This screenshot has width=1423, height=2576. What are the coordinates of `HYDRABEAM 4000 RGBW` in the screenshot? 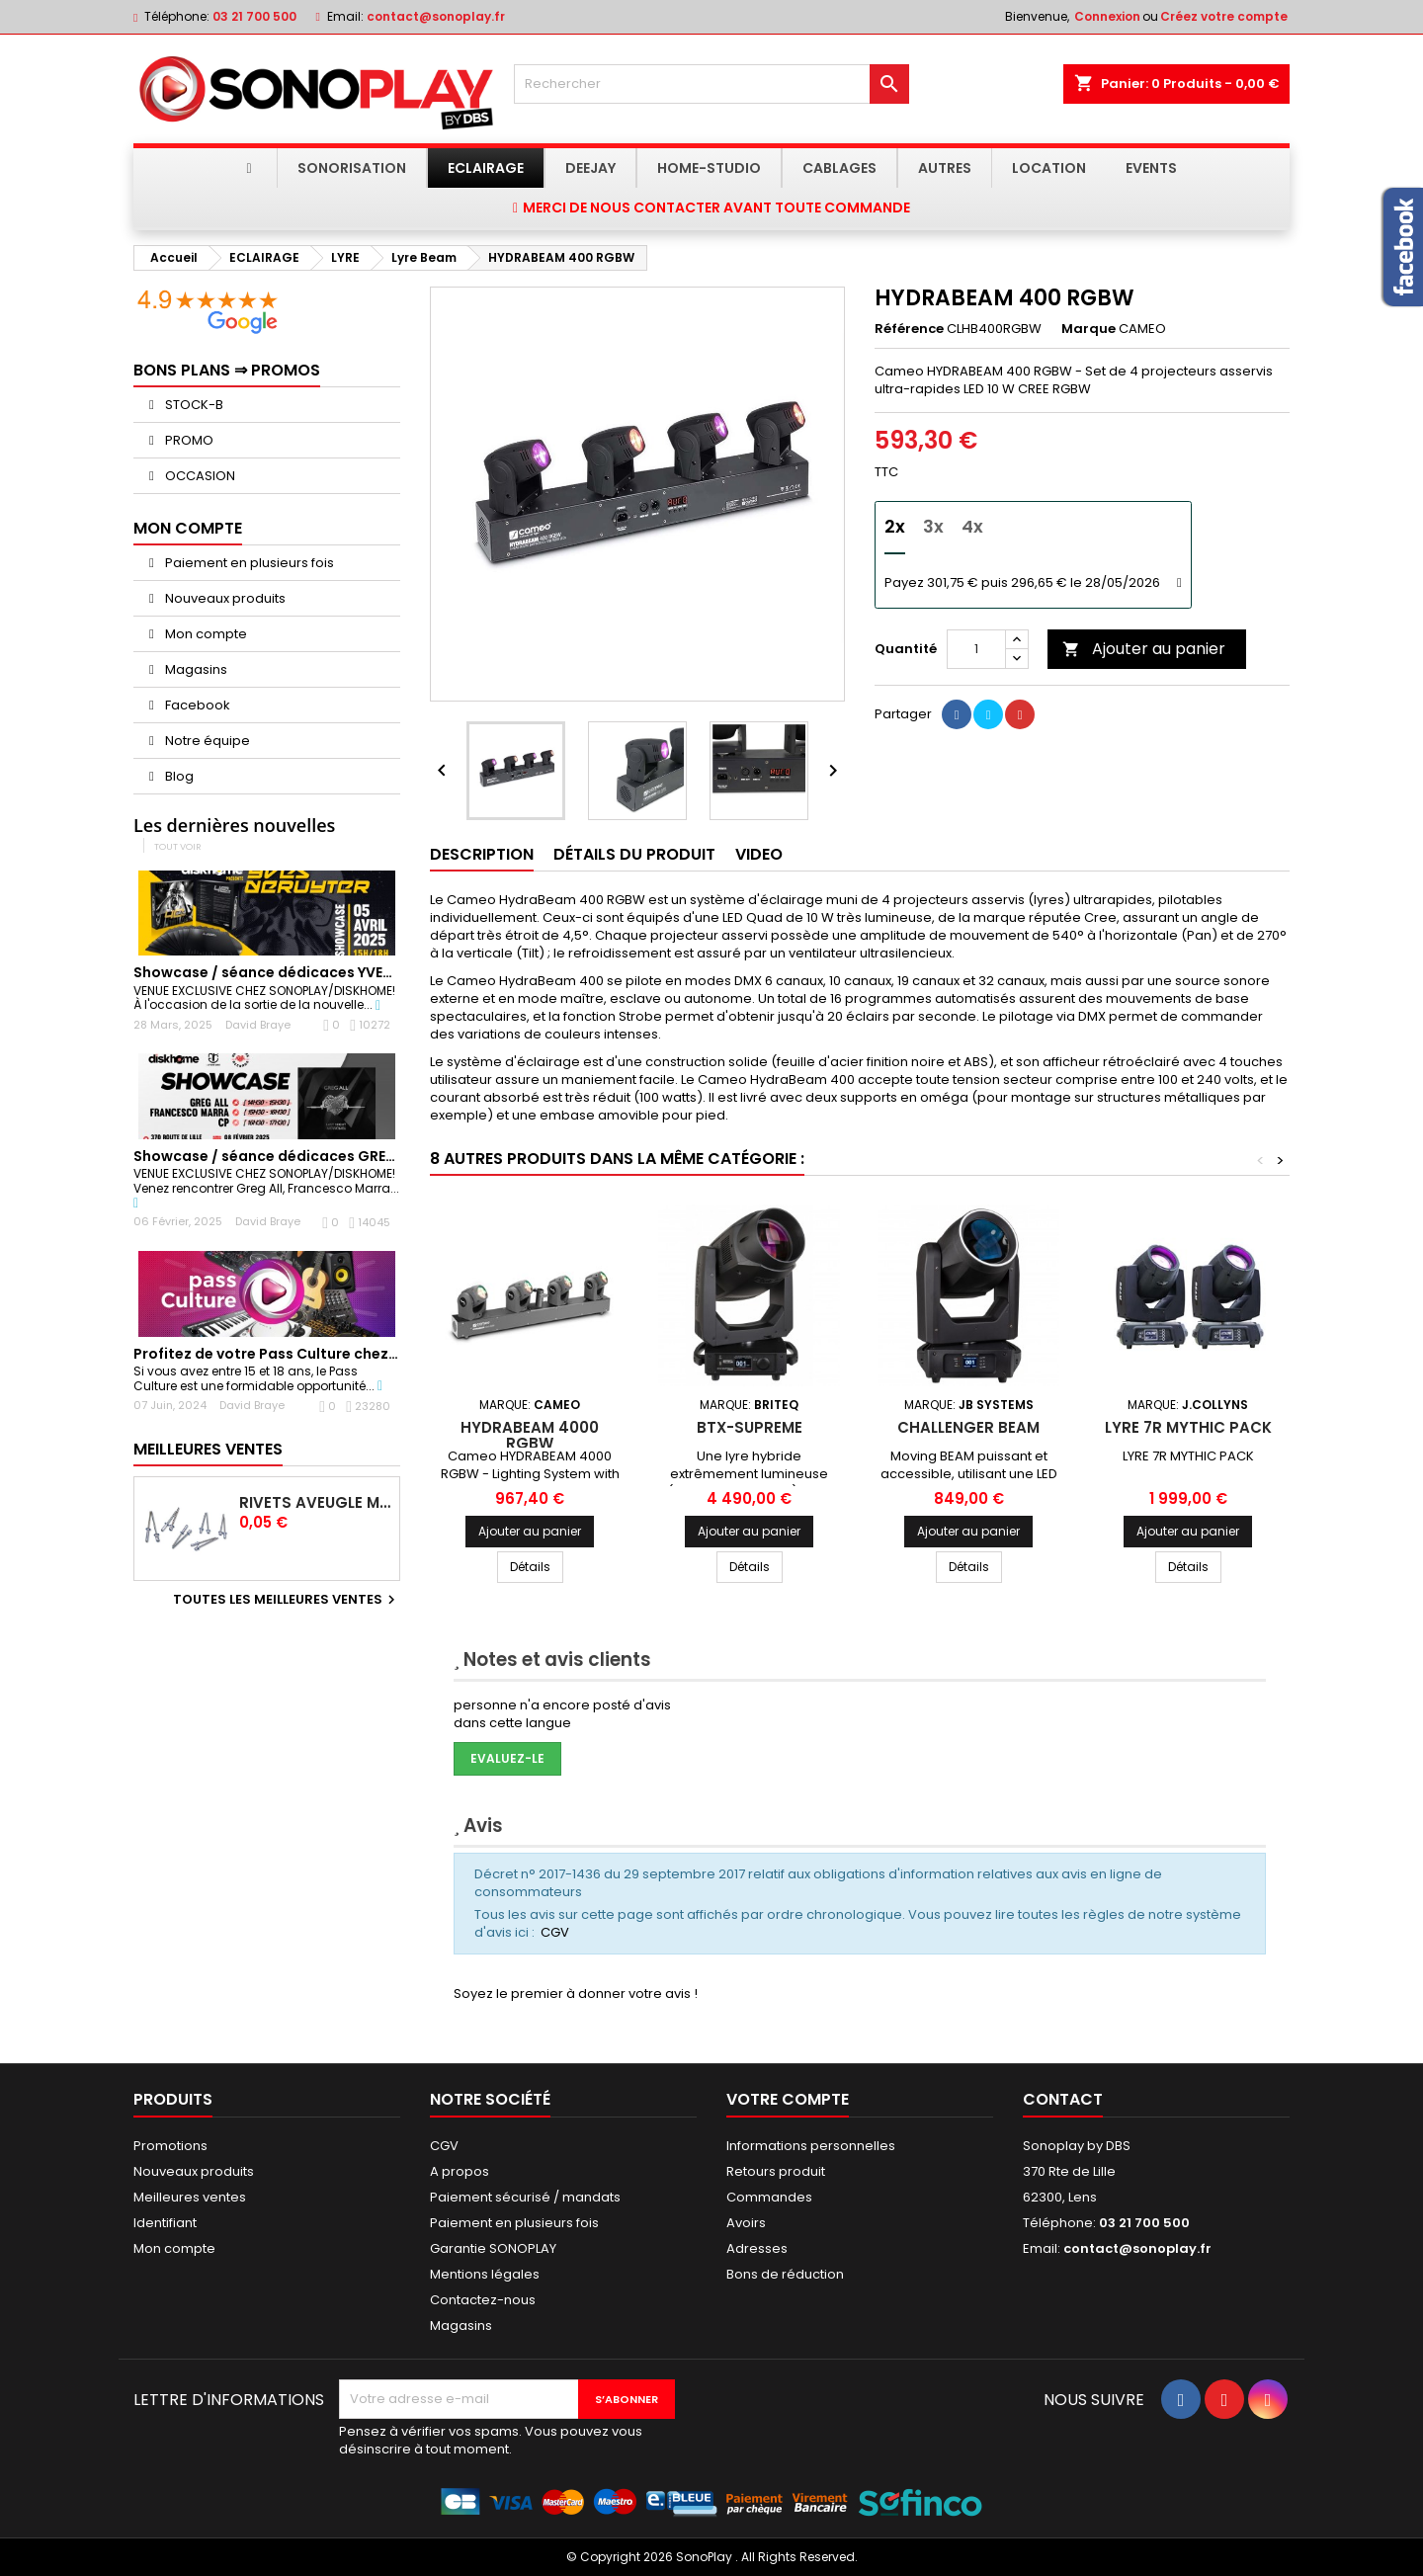 It's located at (529, 1435).